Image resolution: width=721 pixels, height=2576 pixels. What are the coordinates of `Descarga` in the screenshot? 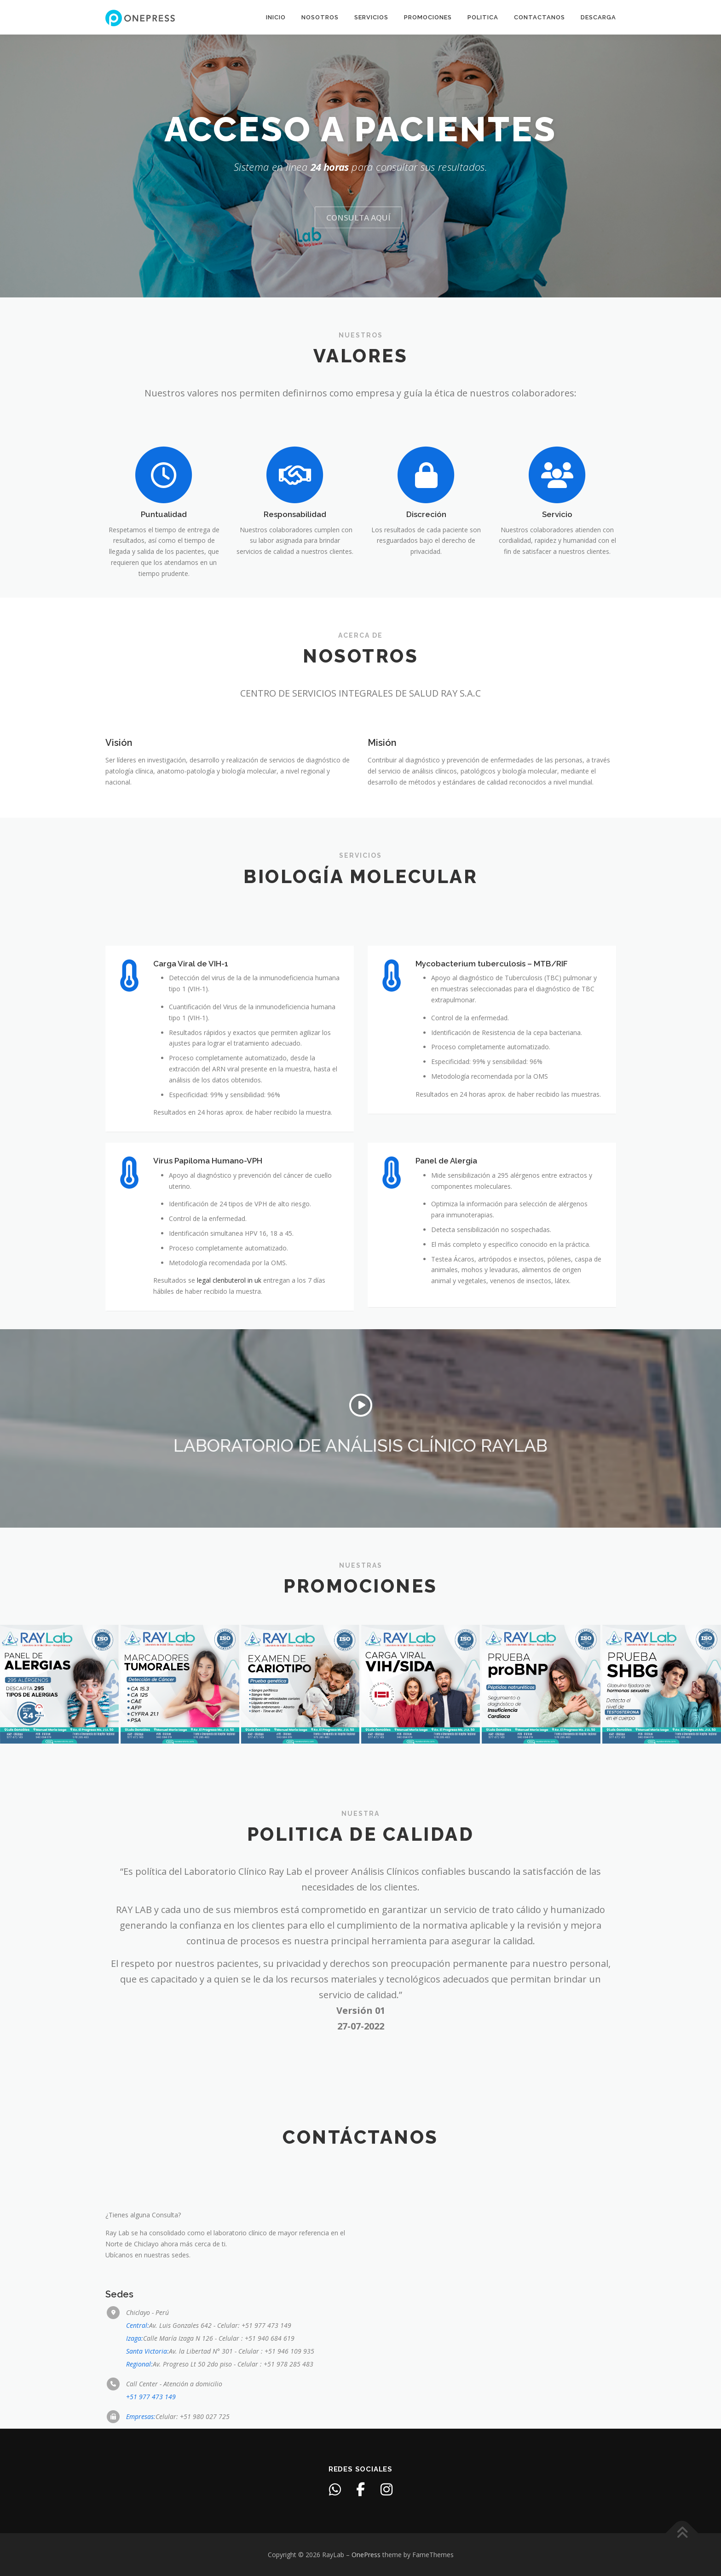 It's located at (598, 17).